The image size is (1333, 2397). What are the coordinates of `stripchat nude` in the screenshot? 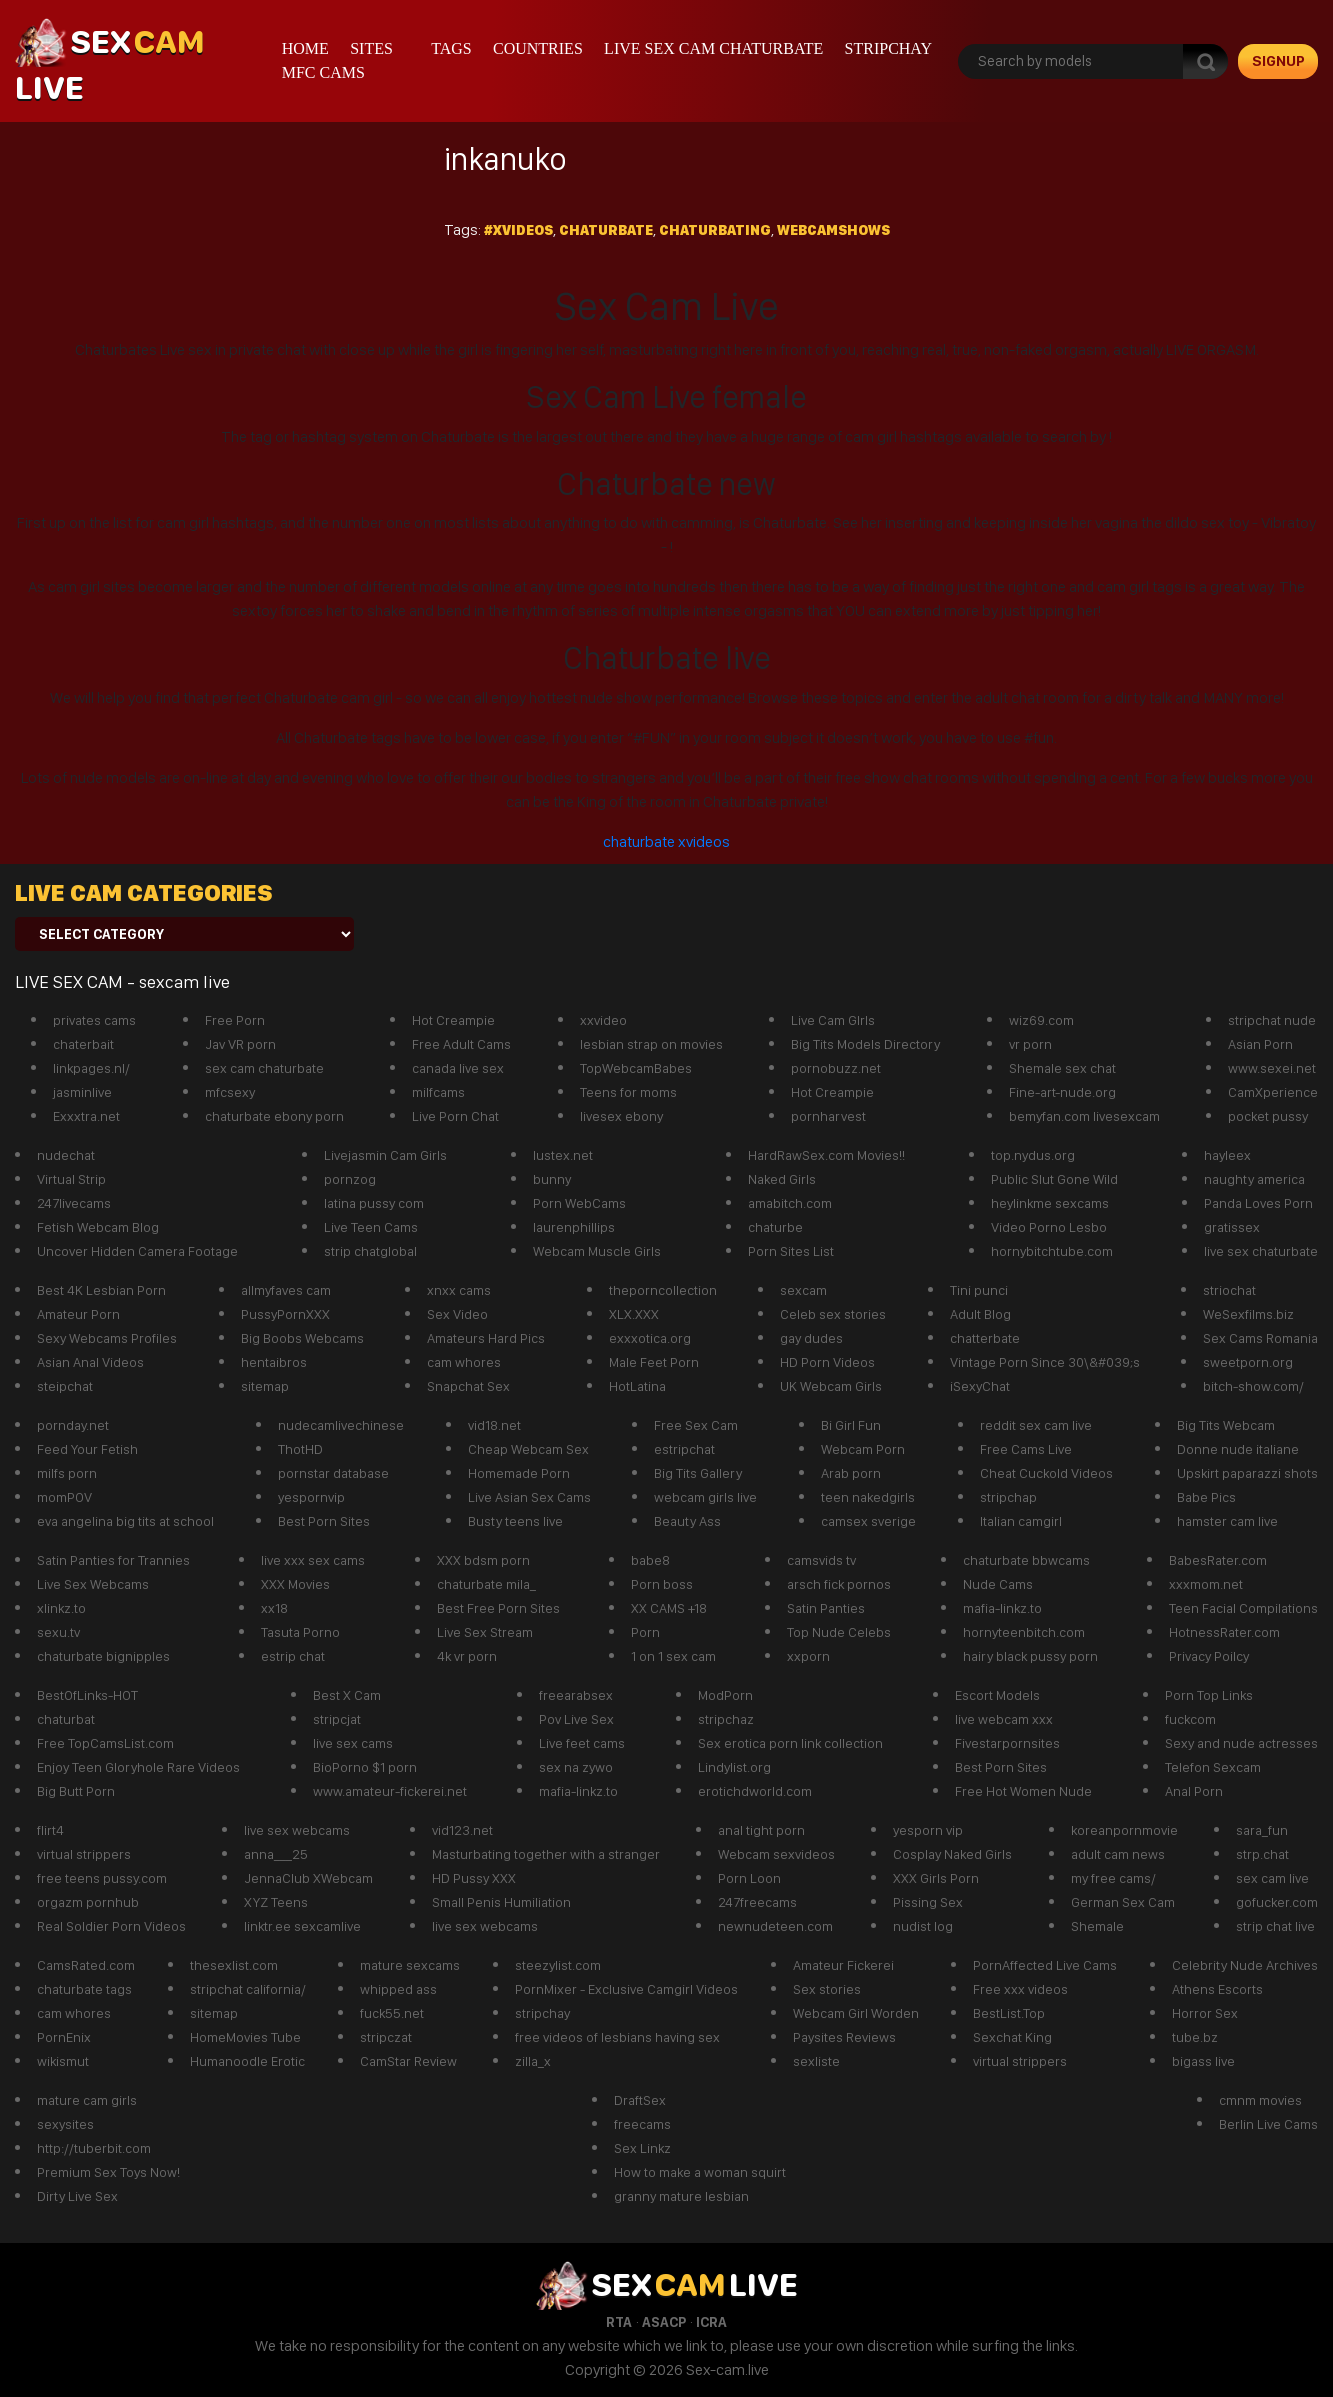 It's located at (1272, 1020).